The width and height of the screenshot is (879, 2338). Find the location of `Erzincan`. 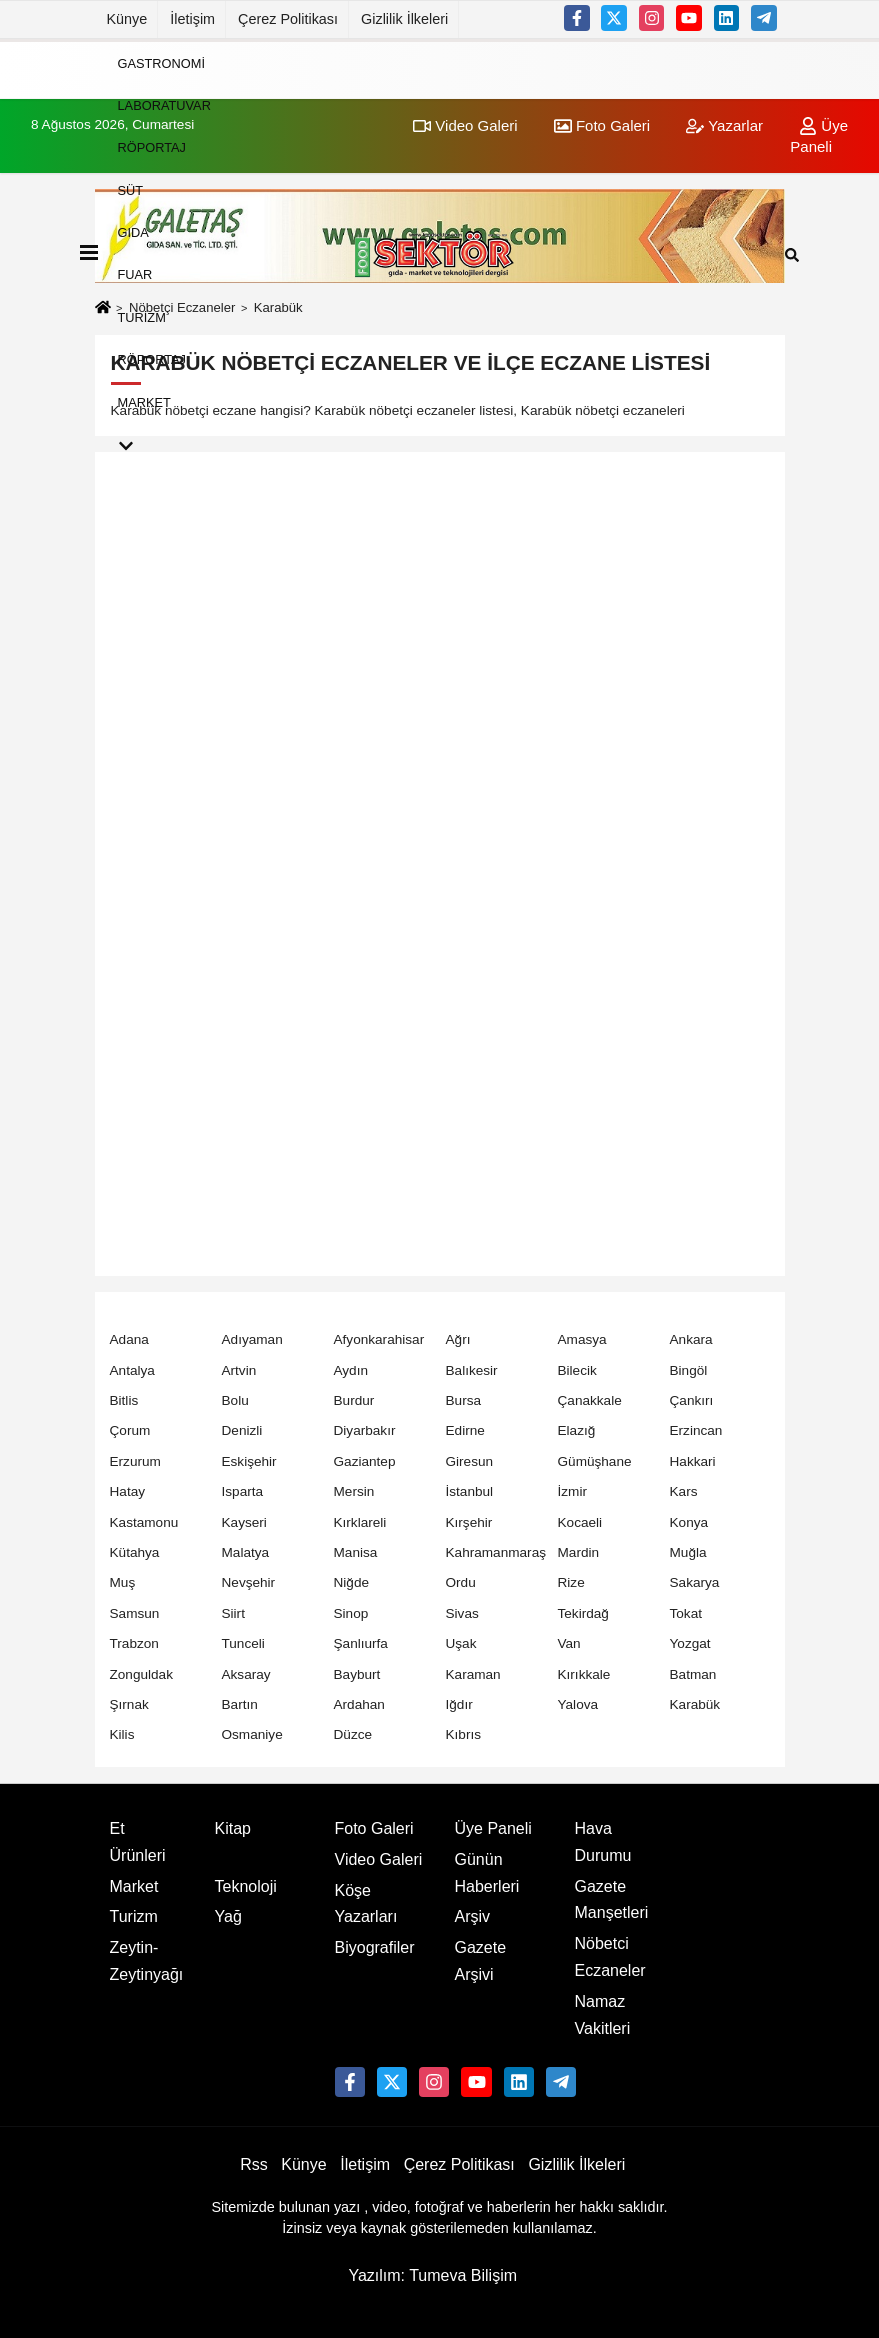

Erzincan is located at coordinates (696, 1430).